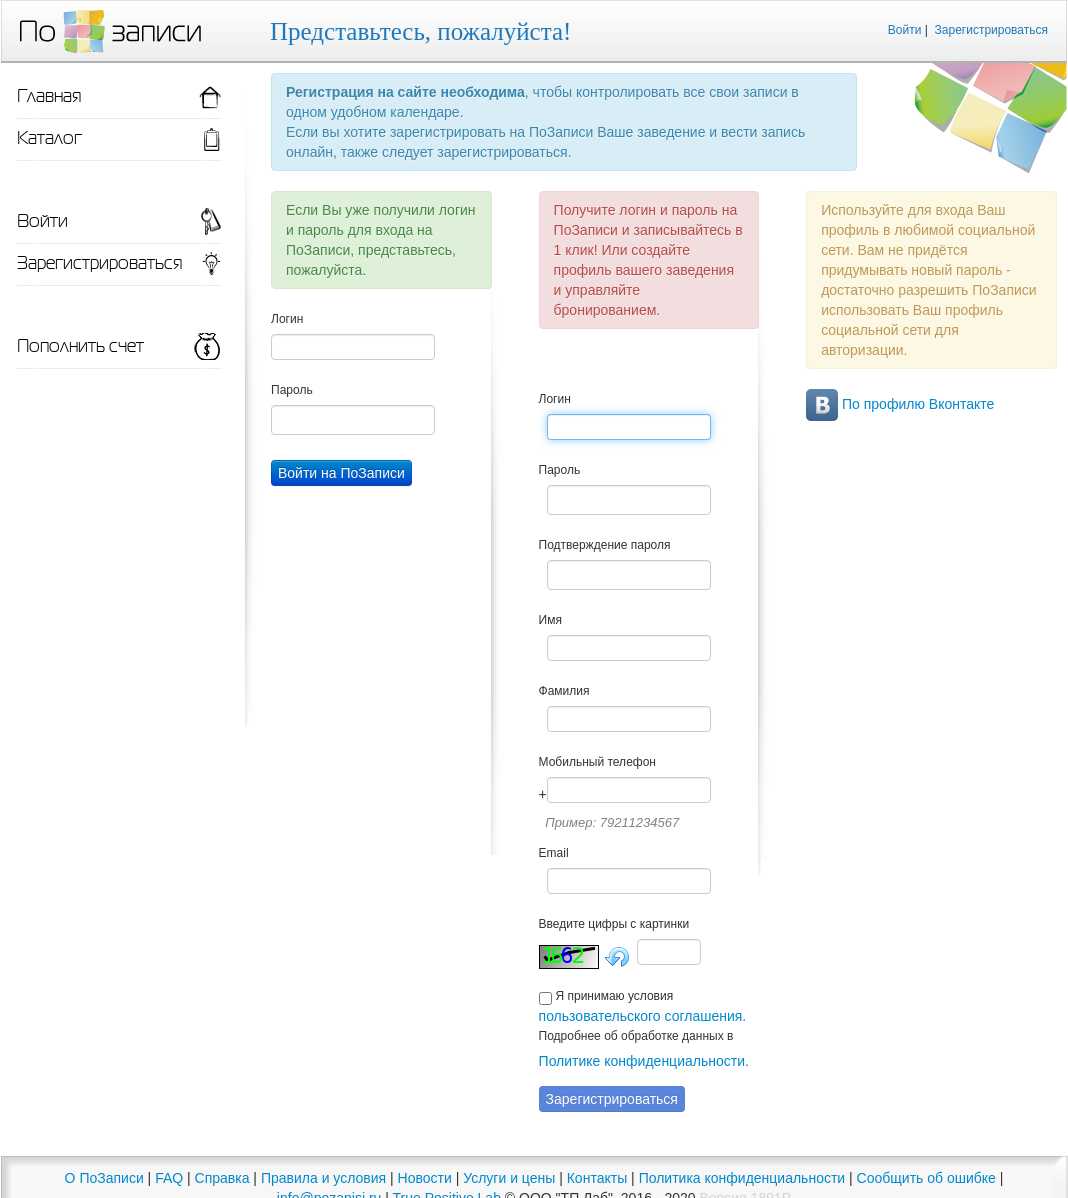 This screenshot has height=1198, width=1068. Describe the element at coordinates (614, 996) in the screenshot. I see `Я принимаю условия` at that location.